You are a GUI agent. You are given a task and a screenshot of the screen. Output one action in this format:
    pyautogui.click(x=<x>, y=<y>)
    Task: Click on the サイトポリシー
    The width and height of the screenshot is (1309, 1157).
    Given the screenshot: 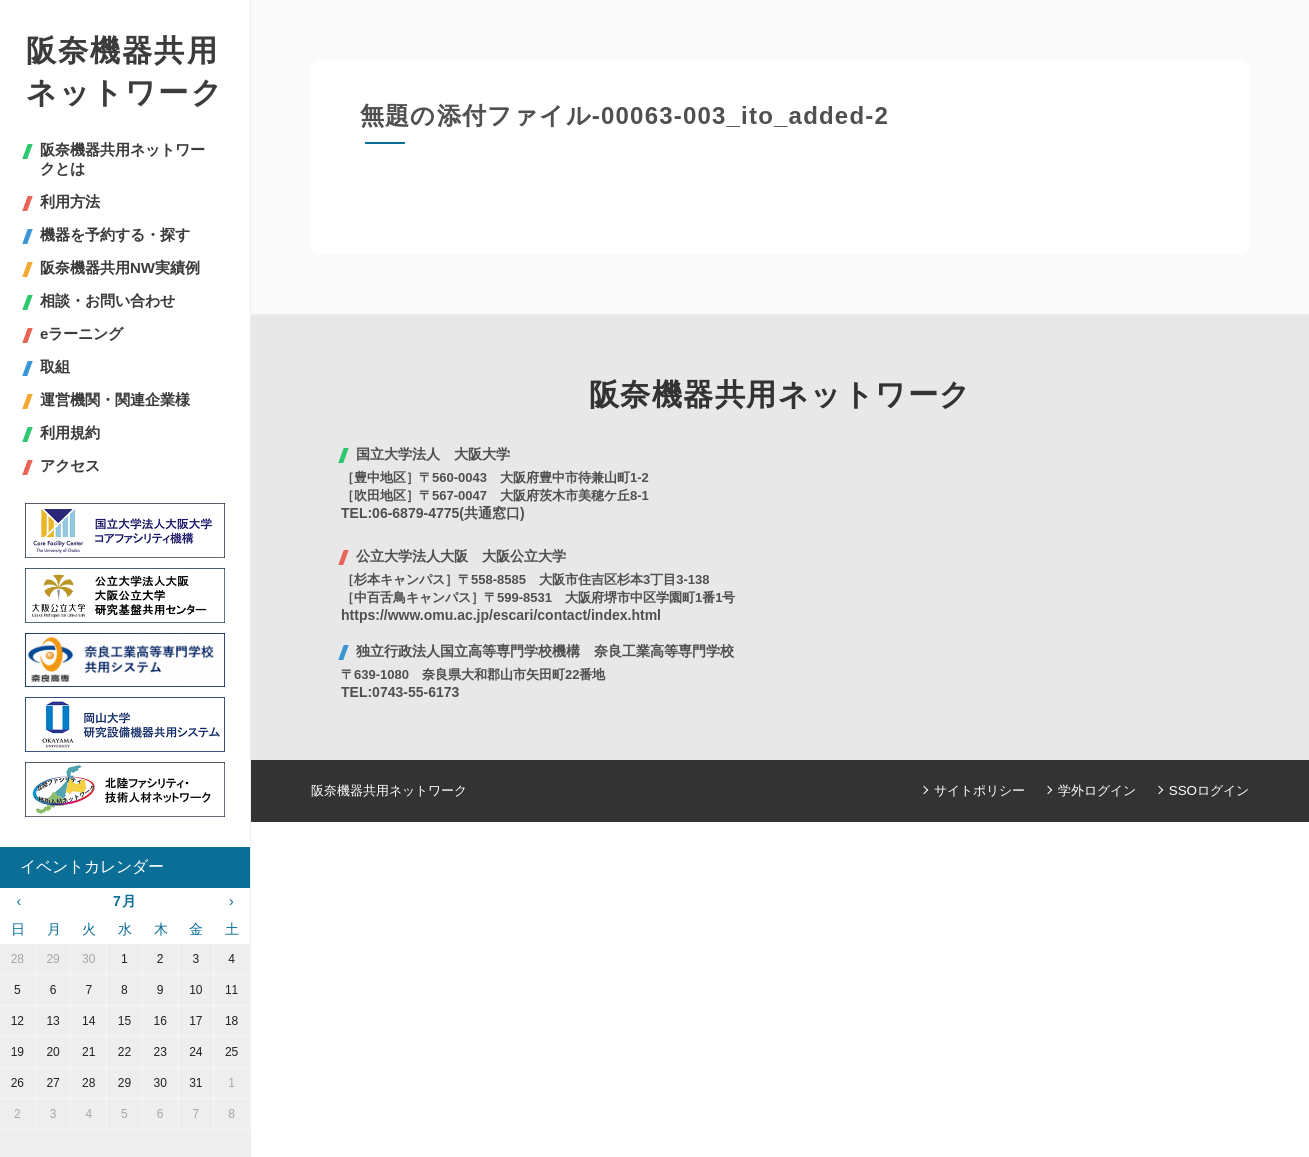 What is the action you would take?
    pyautogui.click(x=980, y=790)
    